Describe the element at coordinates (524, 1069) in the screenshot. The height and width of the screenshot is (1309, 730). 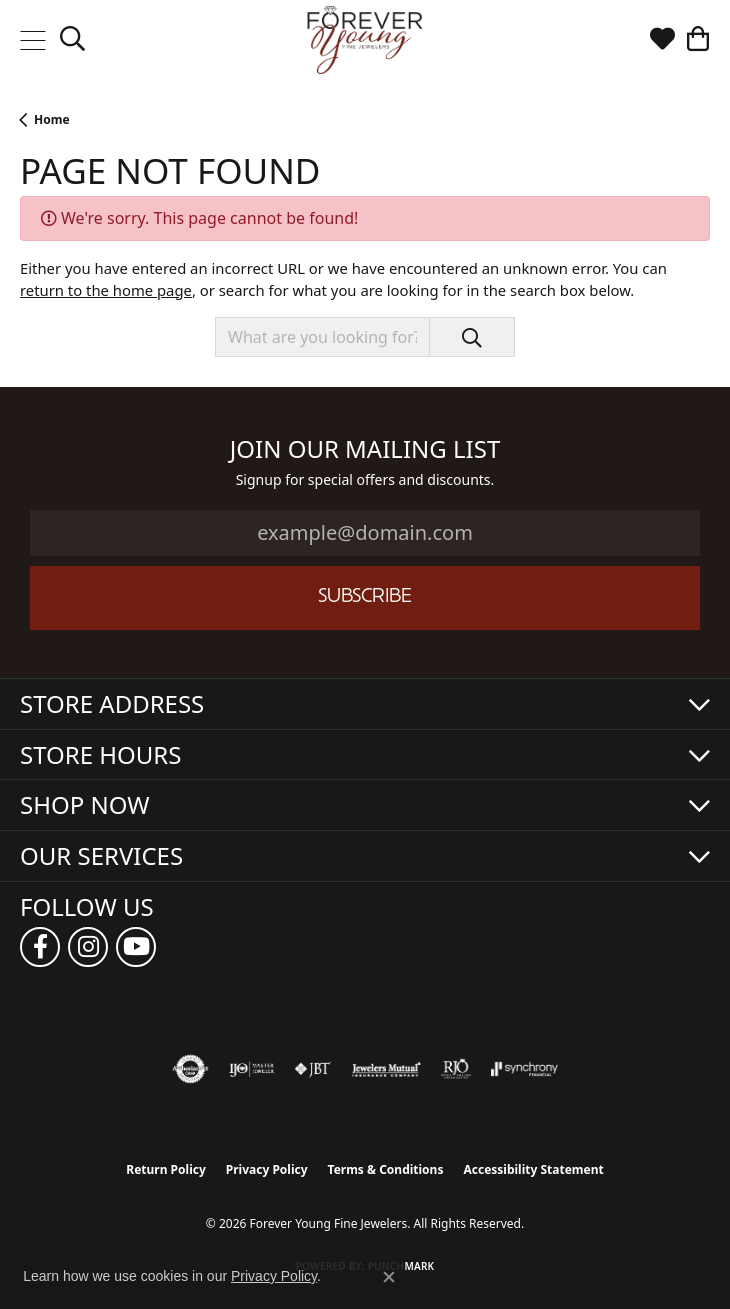
I see `[Visit the synchrony website]` at that location.